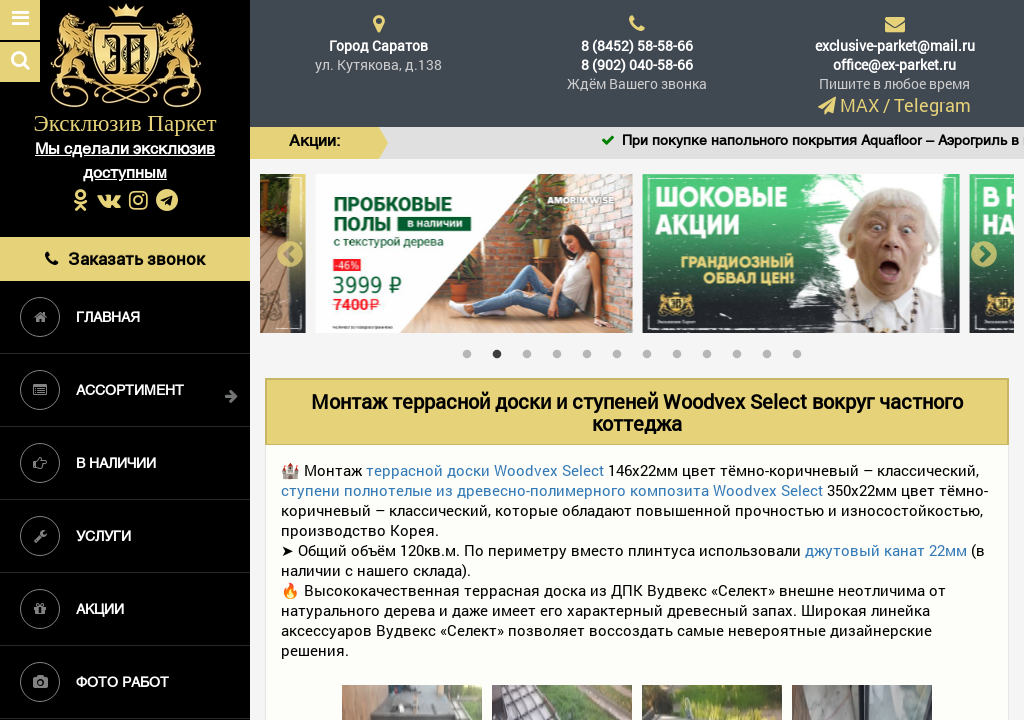  I want to click on террасной доски Woodvex Select, so click(485, 470).